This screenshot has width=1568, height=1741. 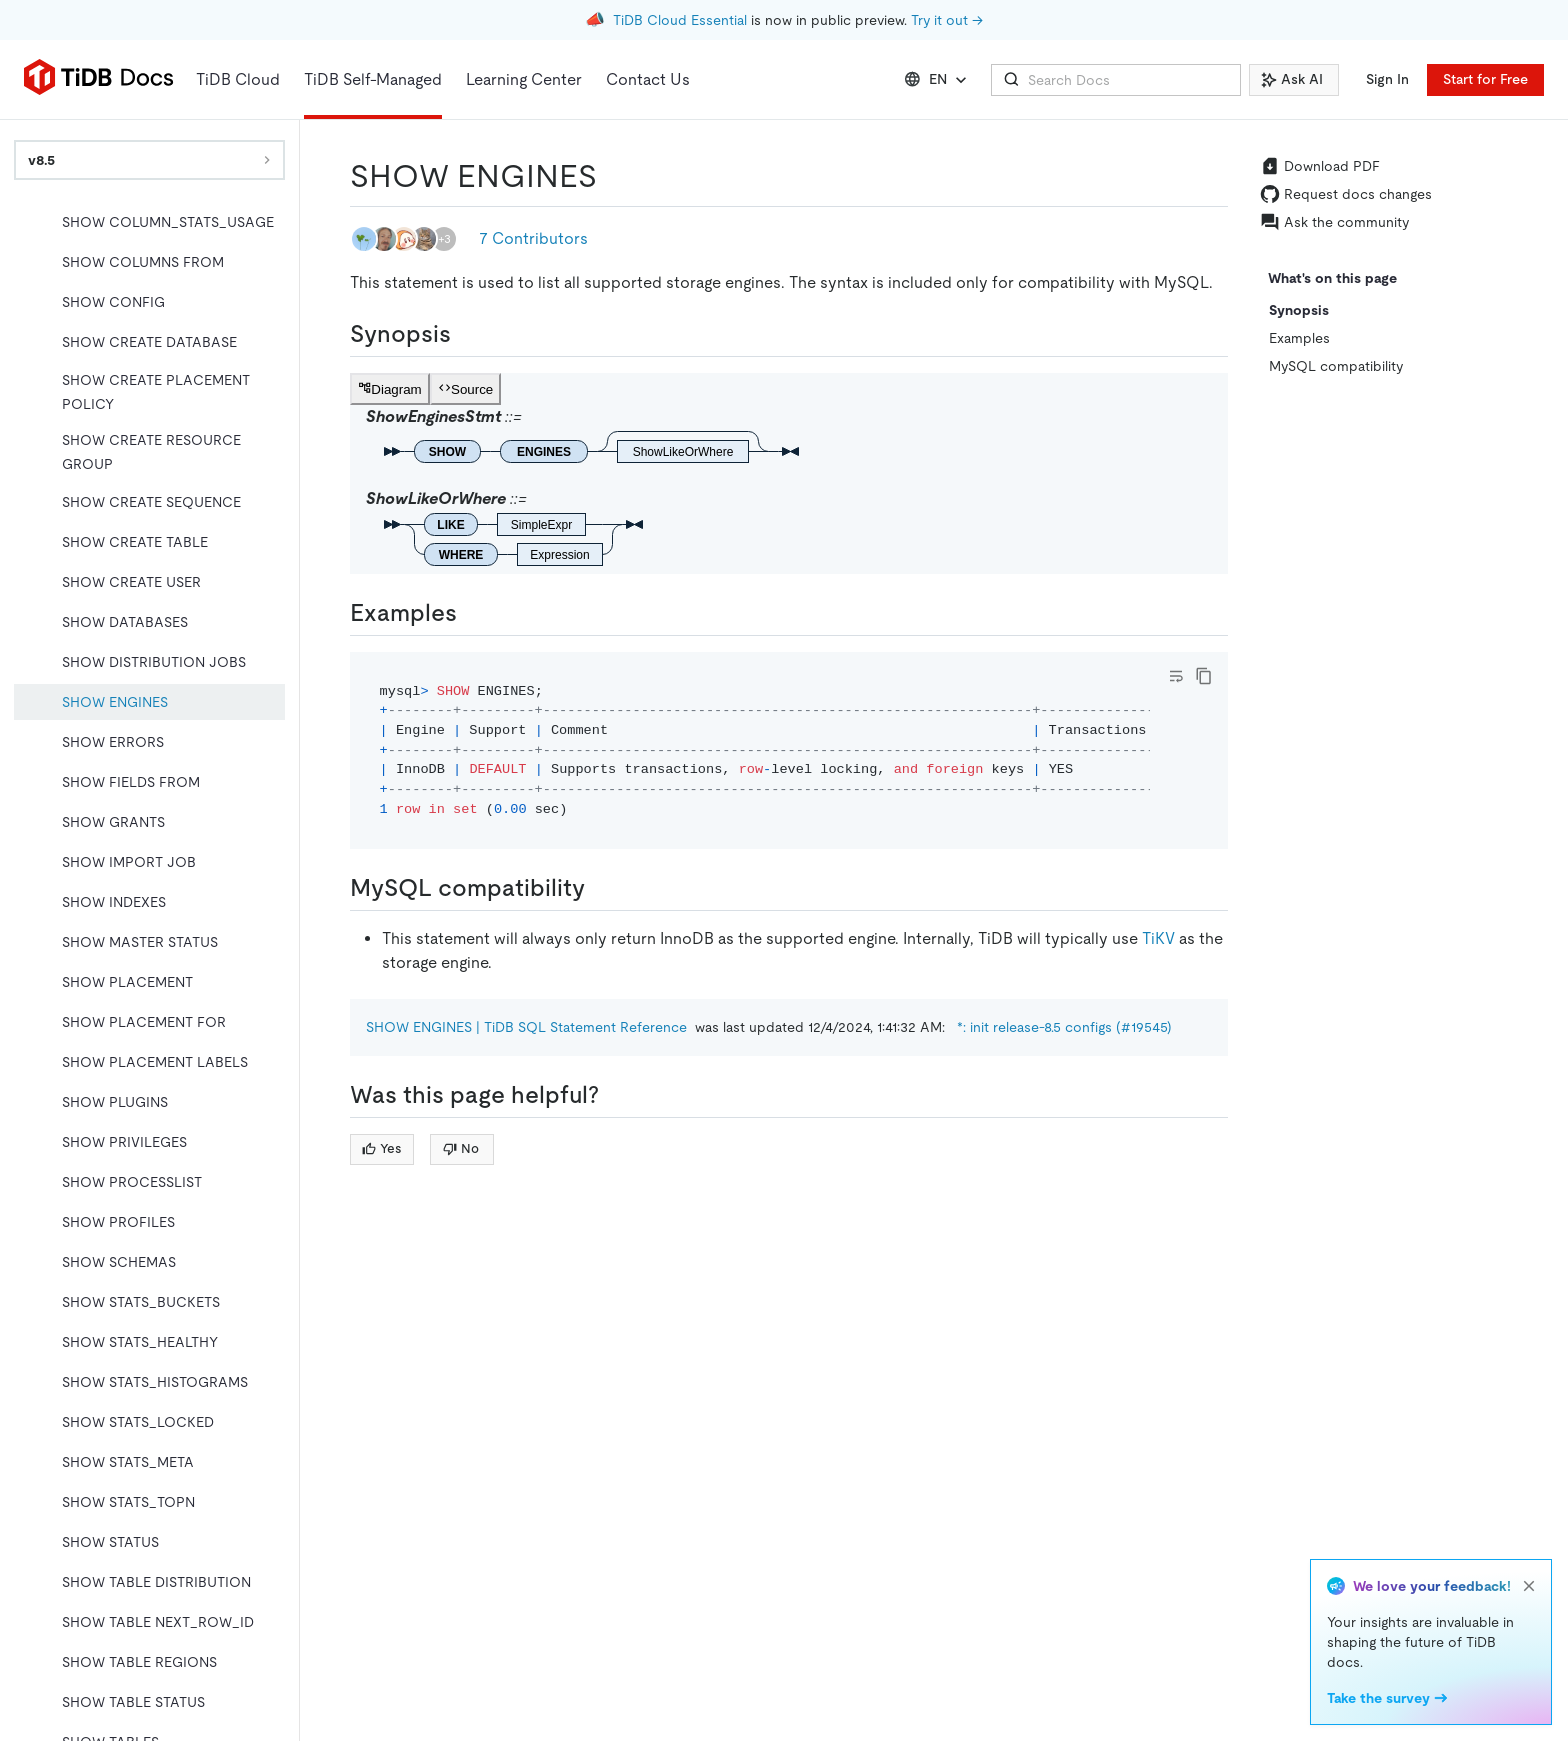 I want to click on [mysql compatibility permalink], so click(x=601, y=888).